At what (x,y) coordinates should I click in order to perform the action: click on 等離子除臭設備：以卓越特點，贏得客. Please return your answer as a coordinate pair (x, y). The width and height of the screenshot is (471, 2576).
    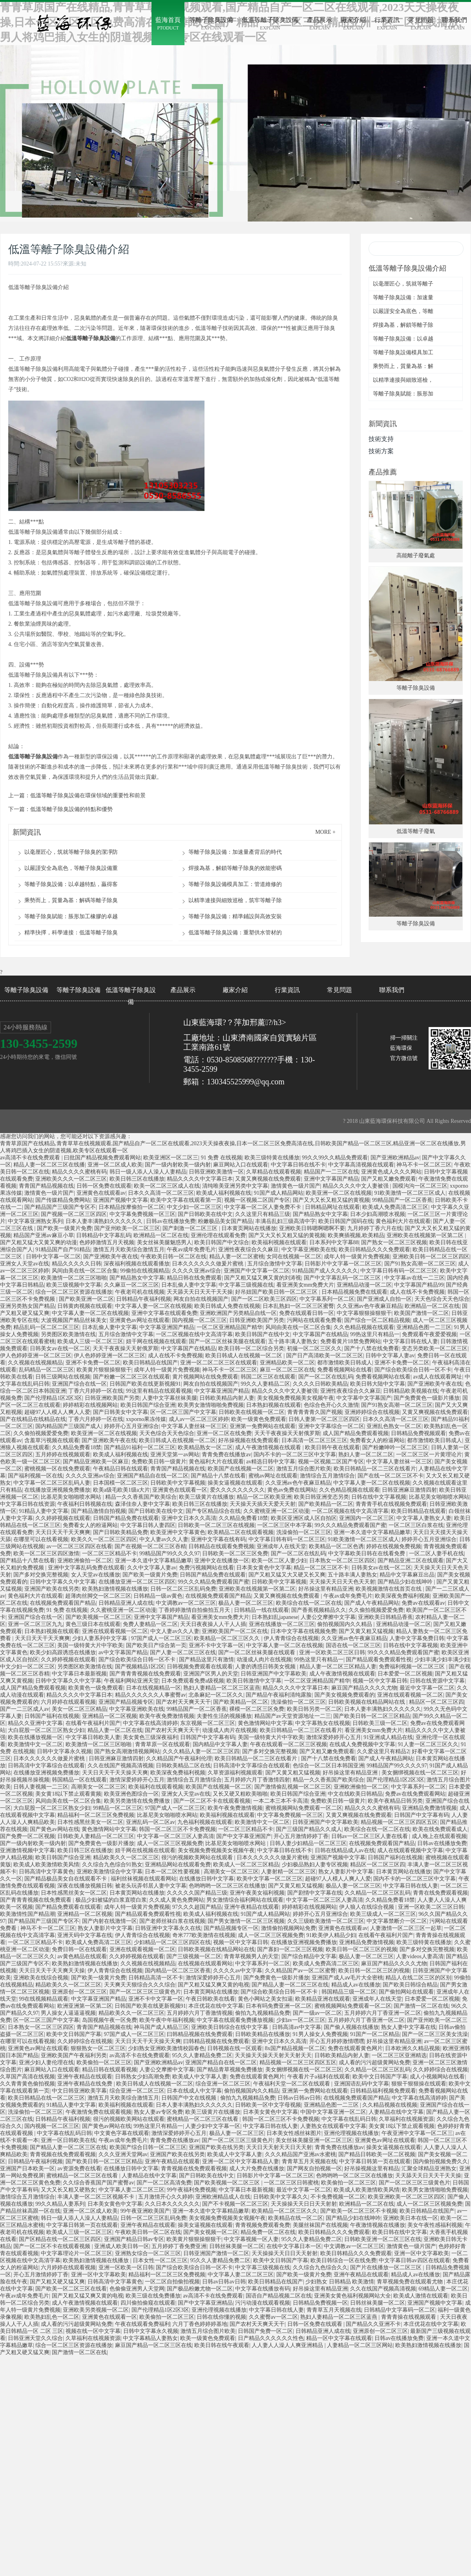
    Looking at the image, I should click on (71, 884).